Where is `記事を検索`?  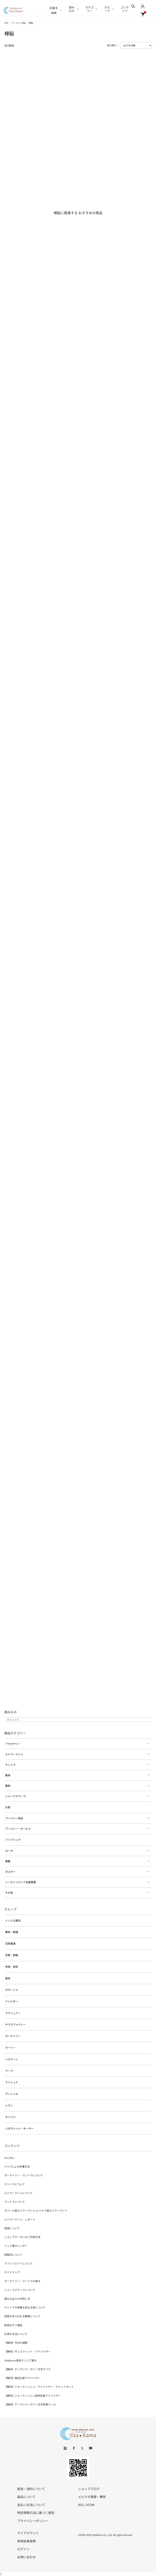
記事を検索 is located at coordinates (54, 10).